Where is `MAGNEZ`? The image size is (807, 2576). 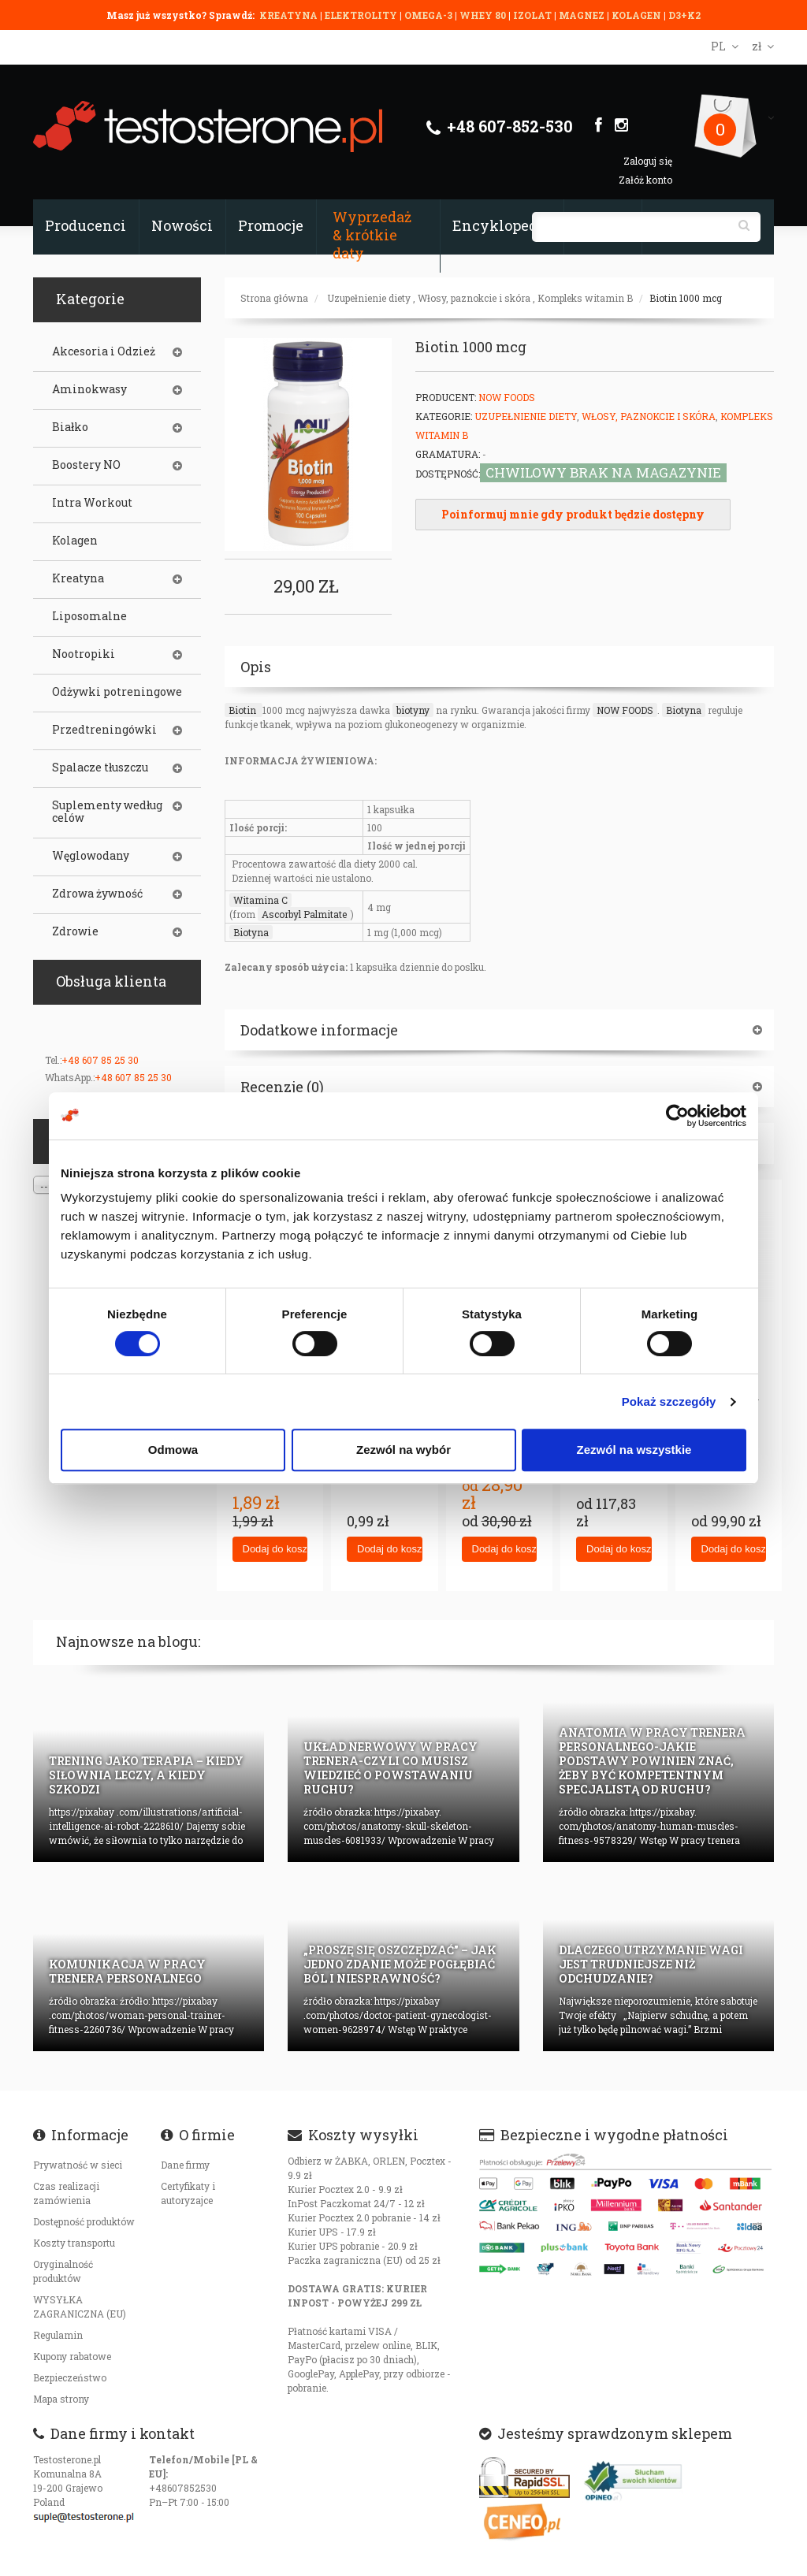 MAGNEZ is located at coordinates (583, 15).